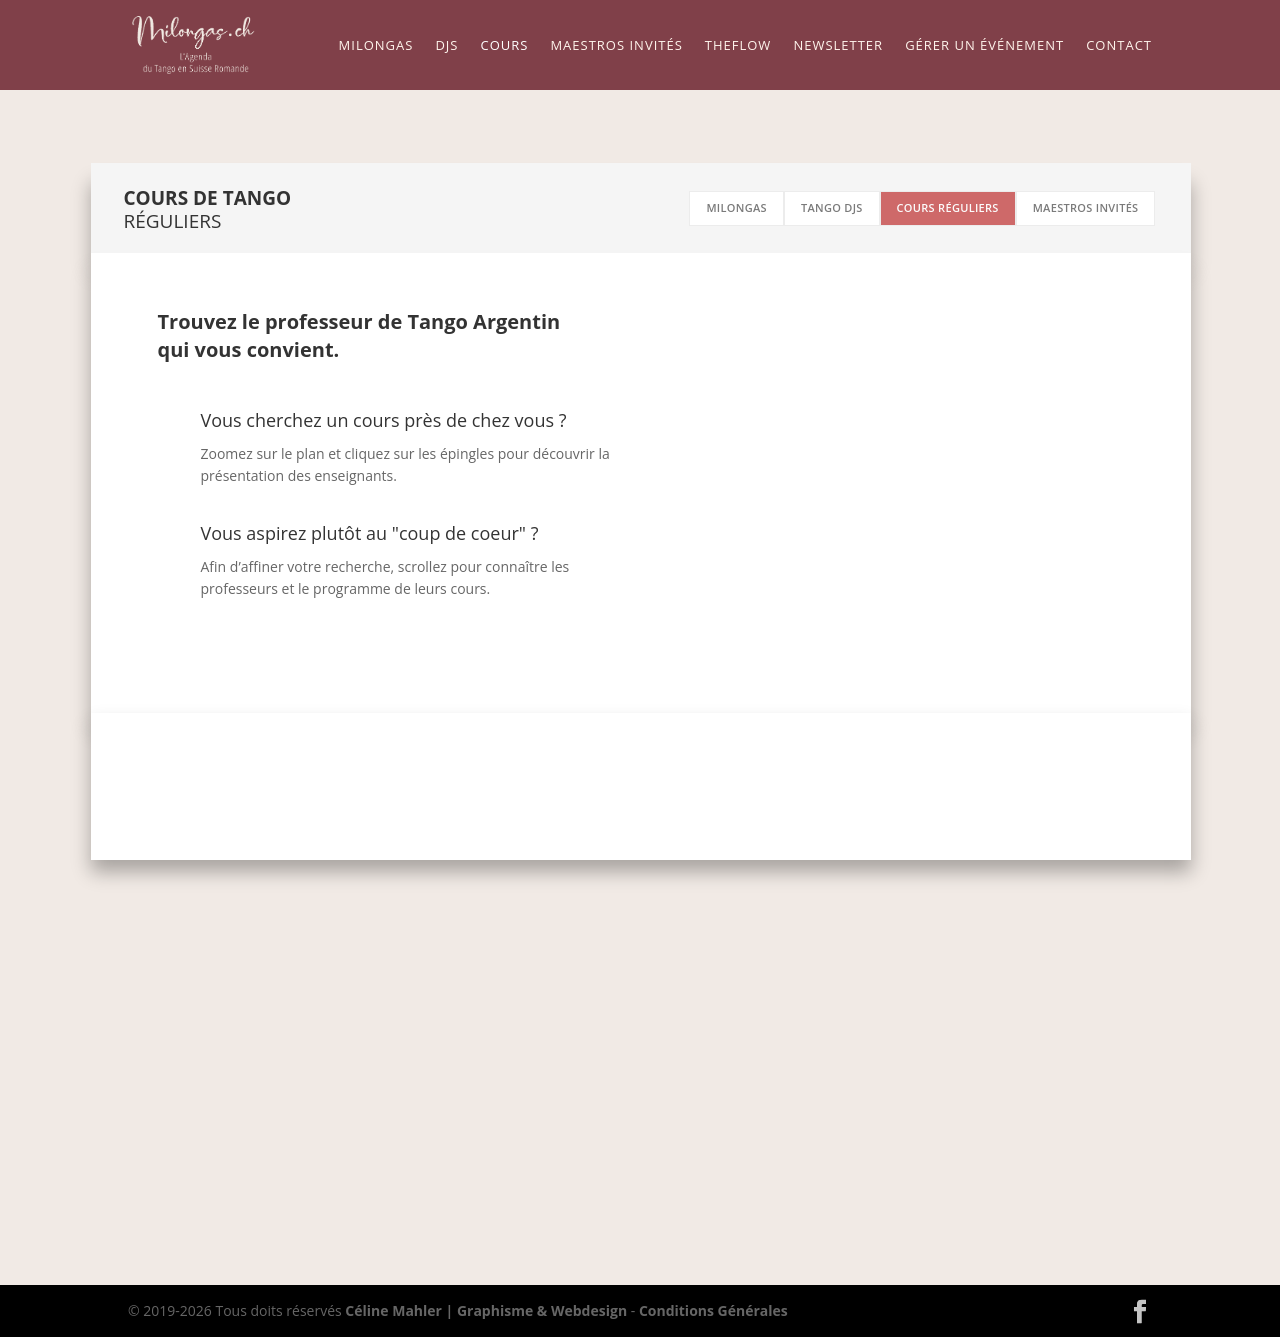  Describe the element at coordinates (832, 207) in the screenshot. I see `tango djs` at that location.